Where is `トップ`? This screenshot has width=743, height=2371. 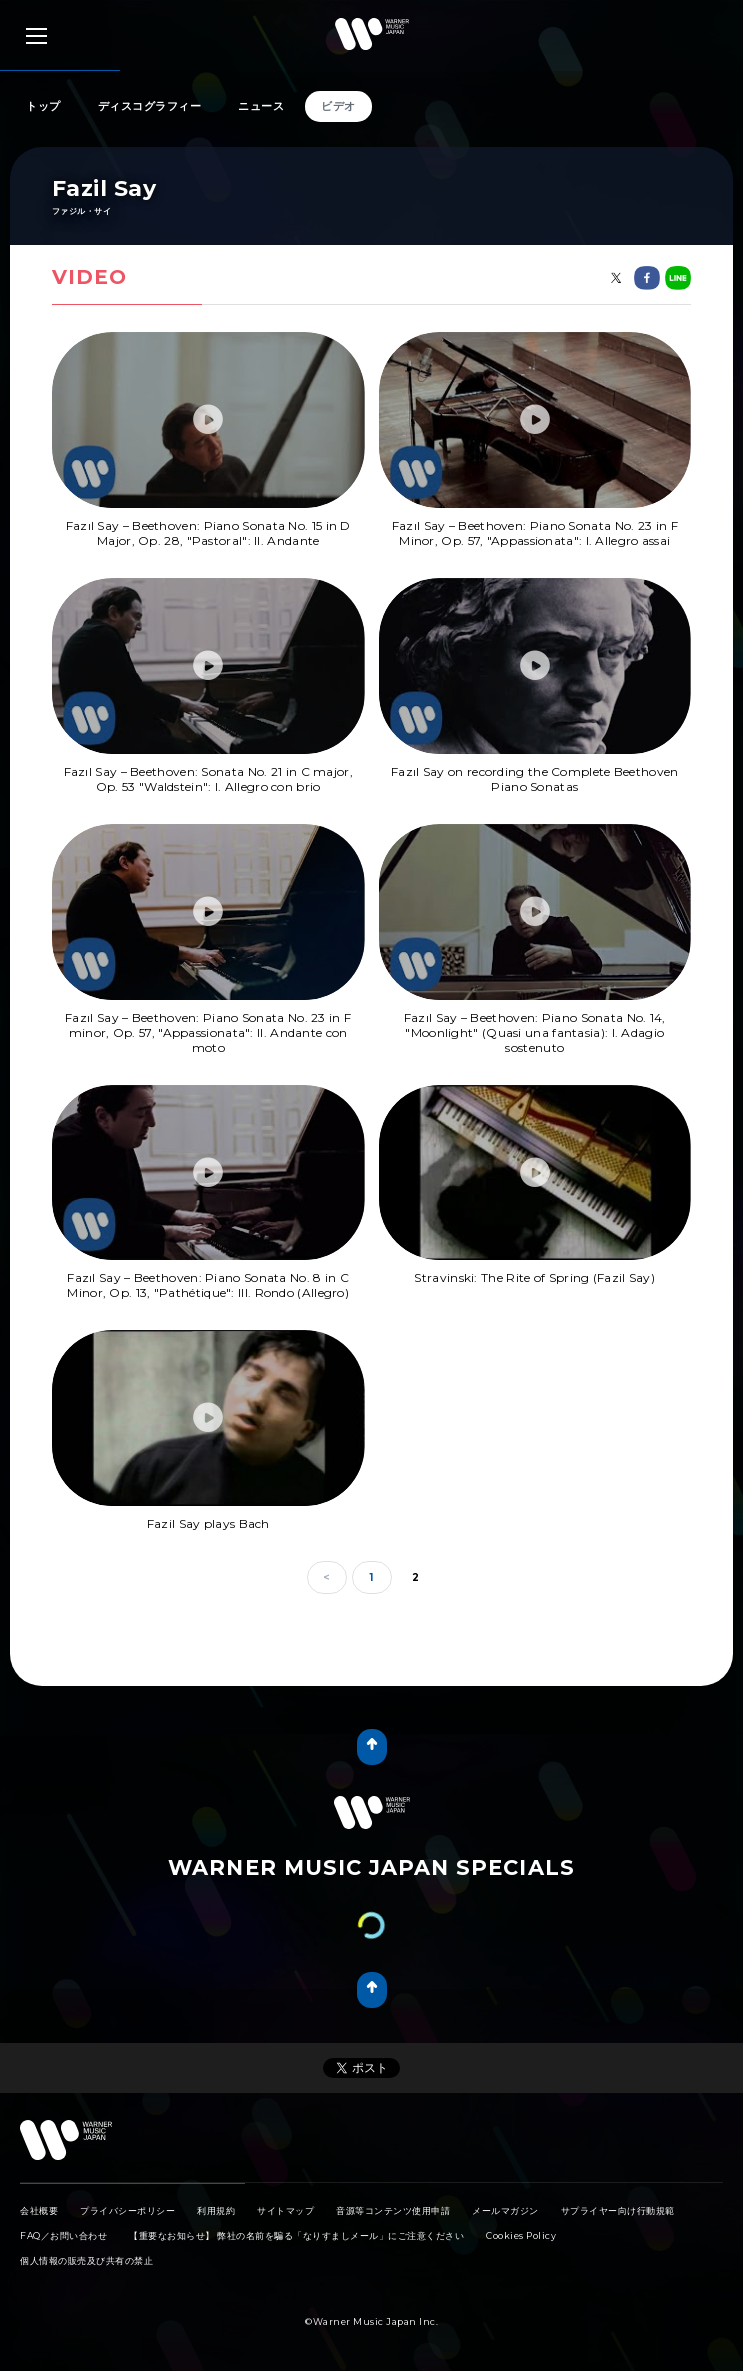
トップ is located at coordinates (43, 106).